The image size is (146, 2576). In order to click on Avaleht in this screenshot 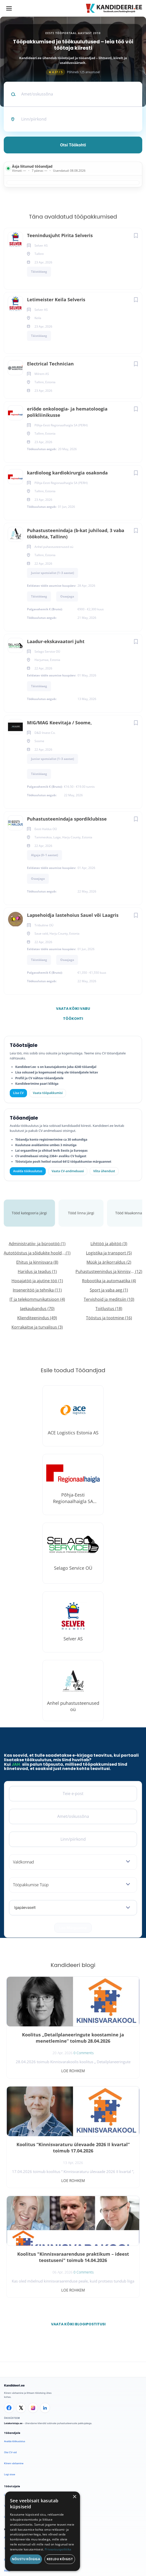, I will do `click(8, 2428)`.